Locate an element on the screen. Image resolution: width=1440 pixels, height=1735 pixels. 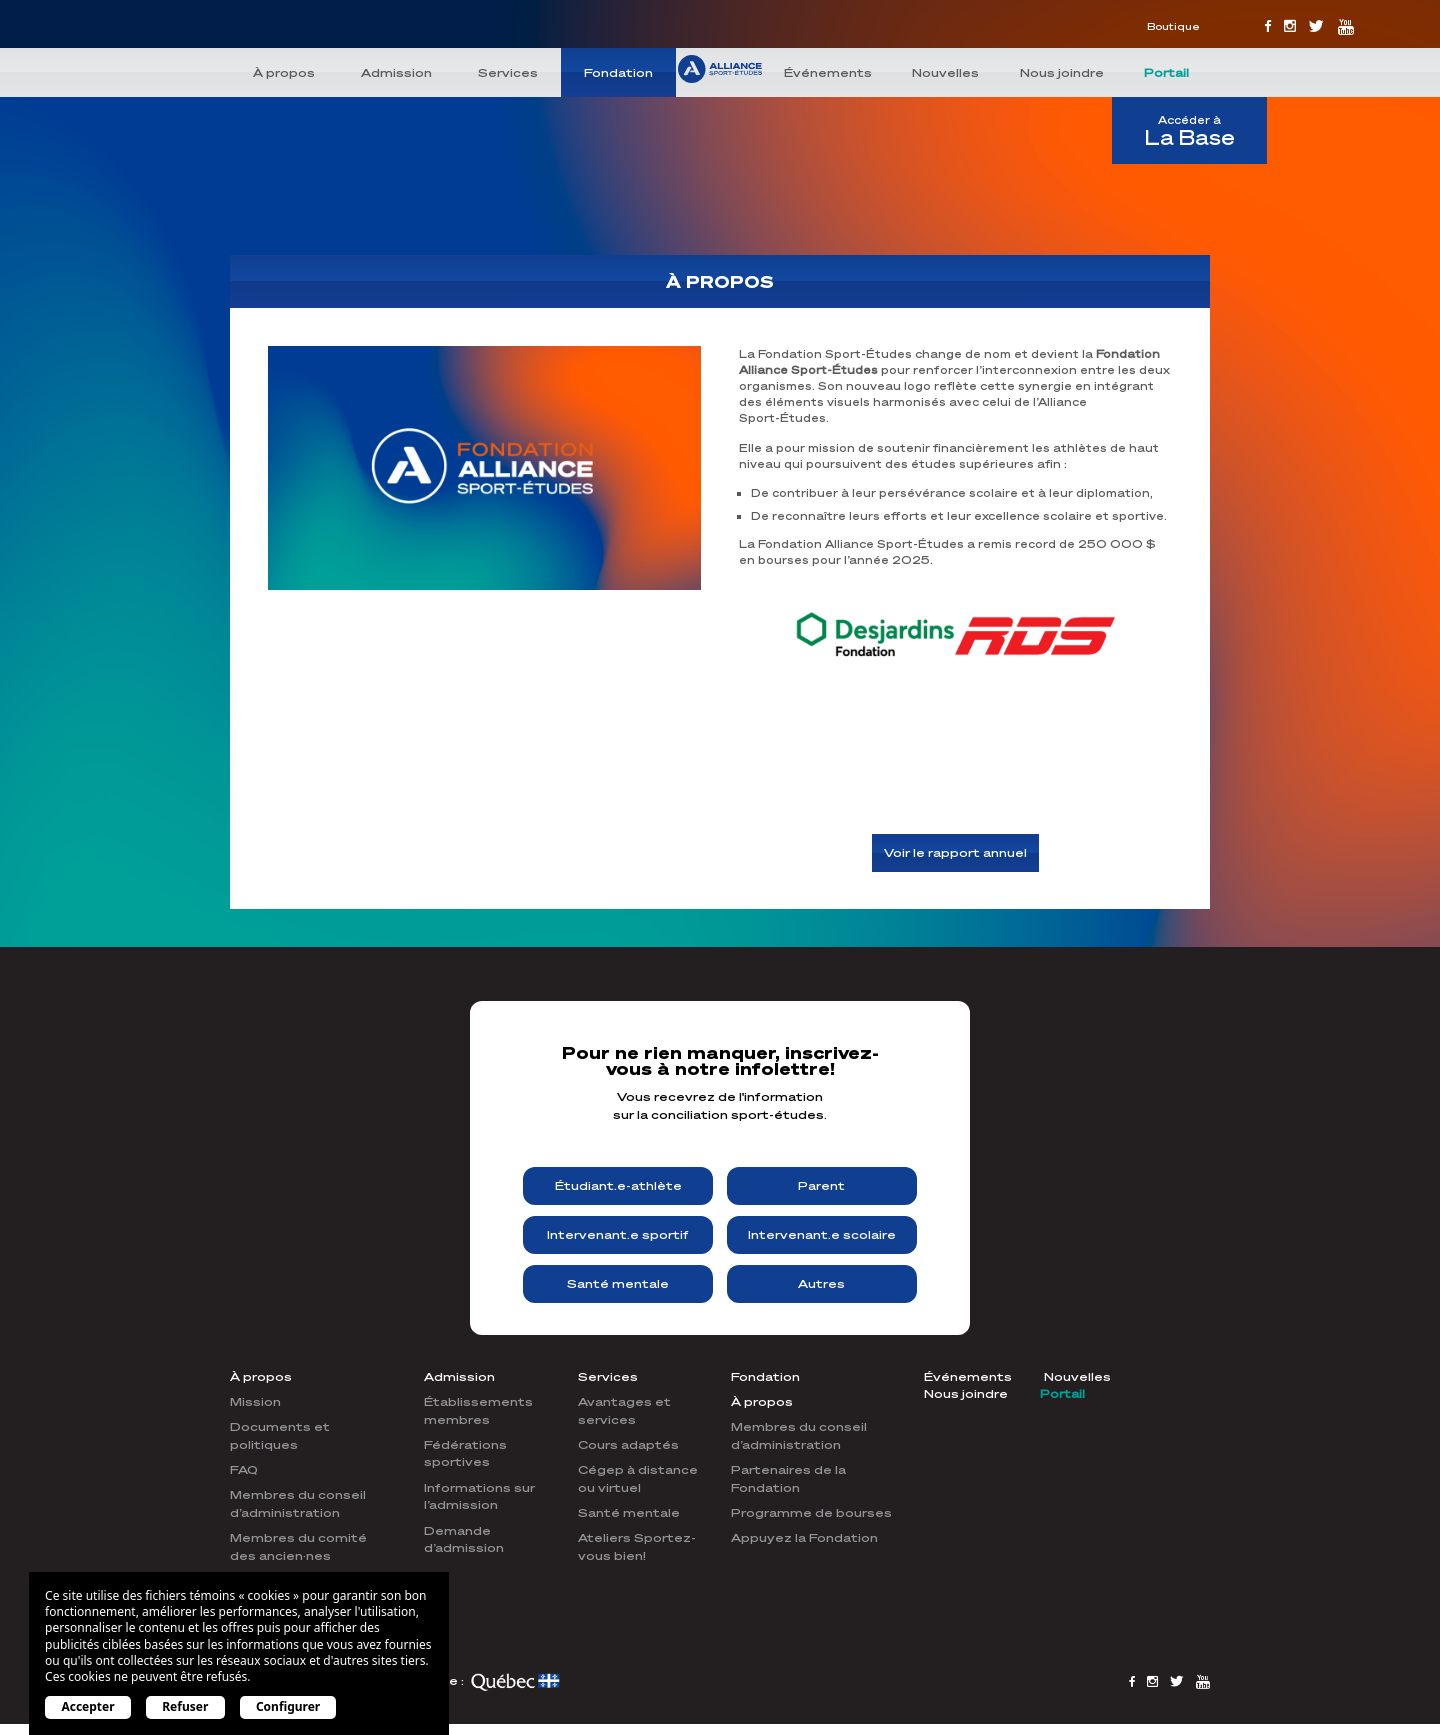
Services is located at coordinates (508, 72).